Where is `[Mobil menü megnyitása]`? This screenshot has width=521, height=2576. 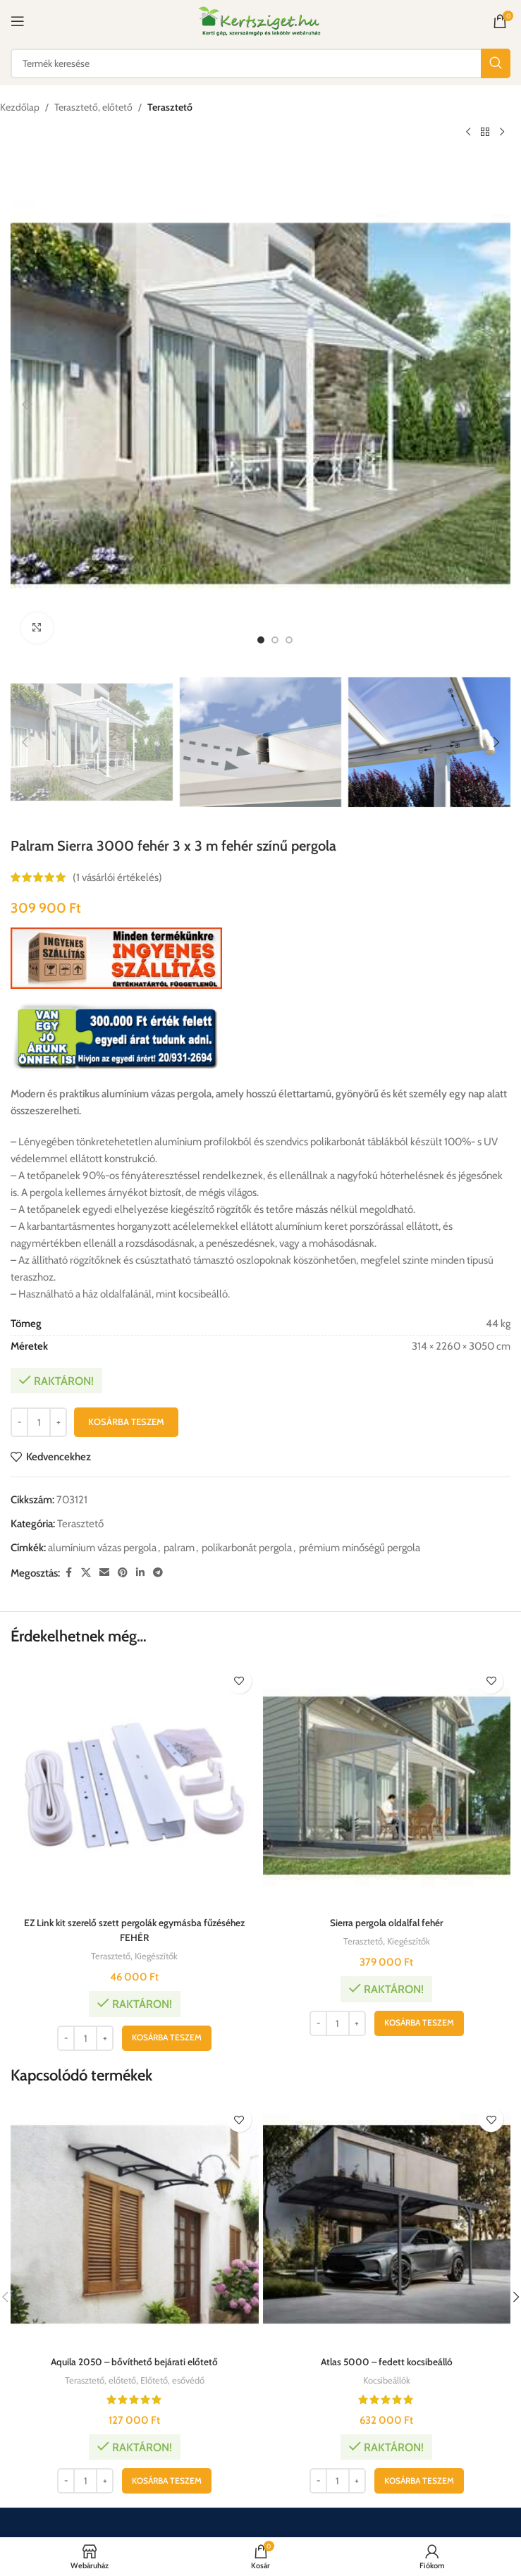 [Mobil menü megnyitása] is located at coordinates (18, 21).